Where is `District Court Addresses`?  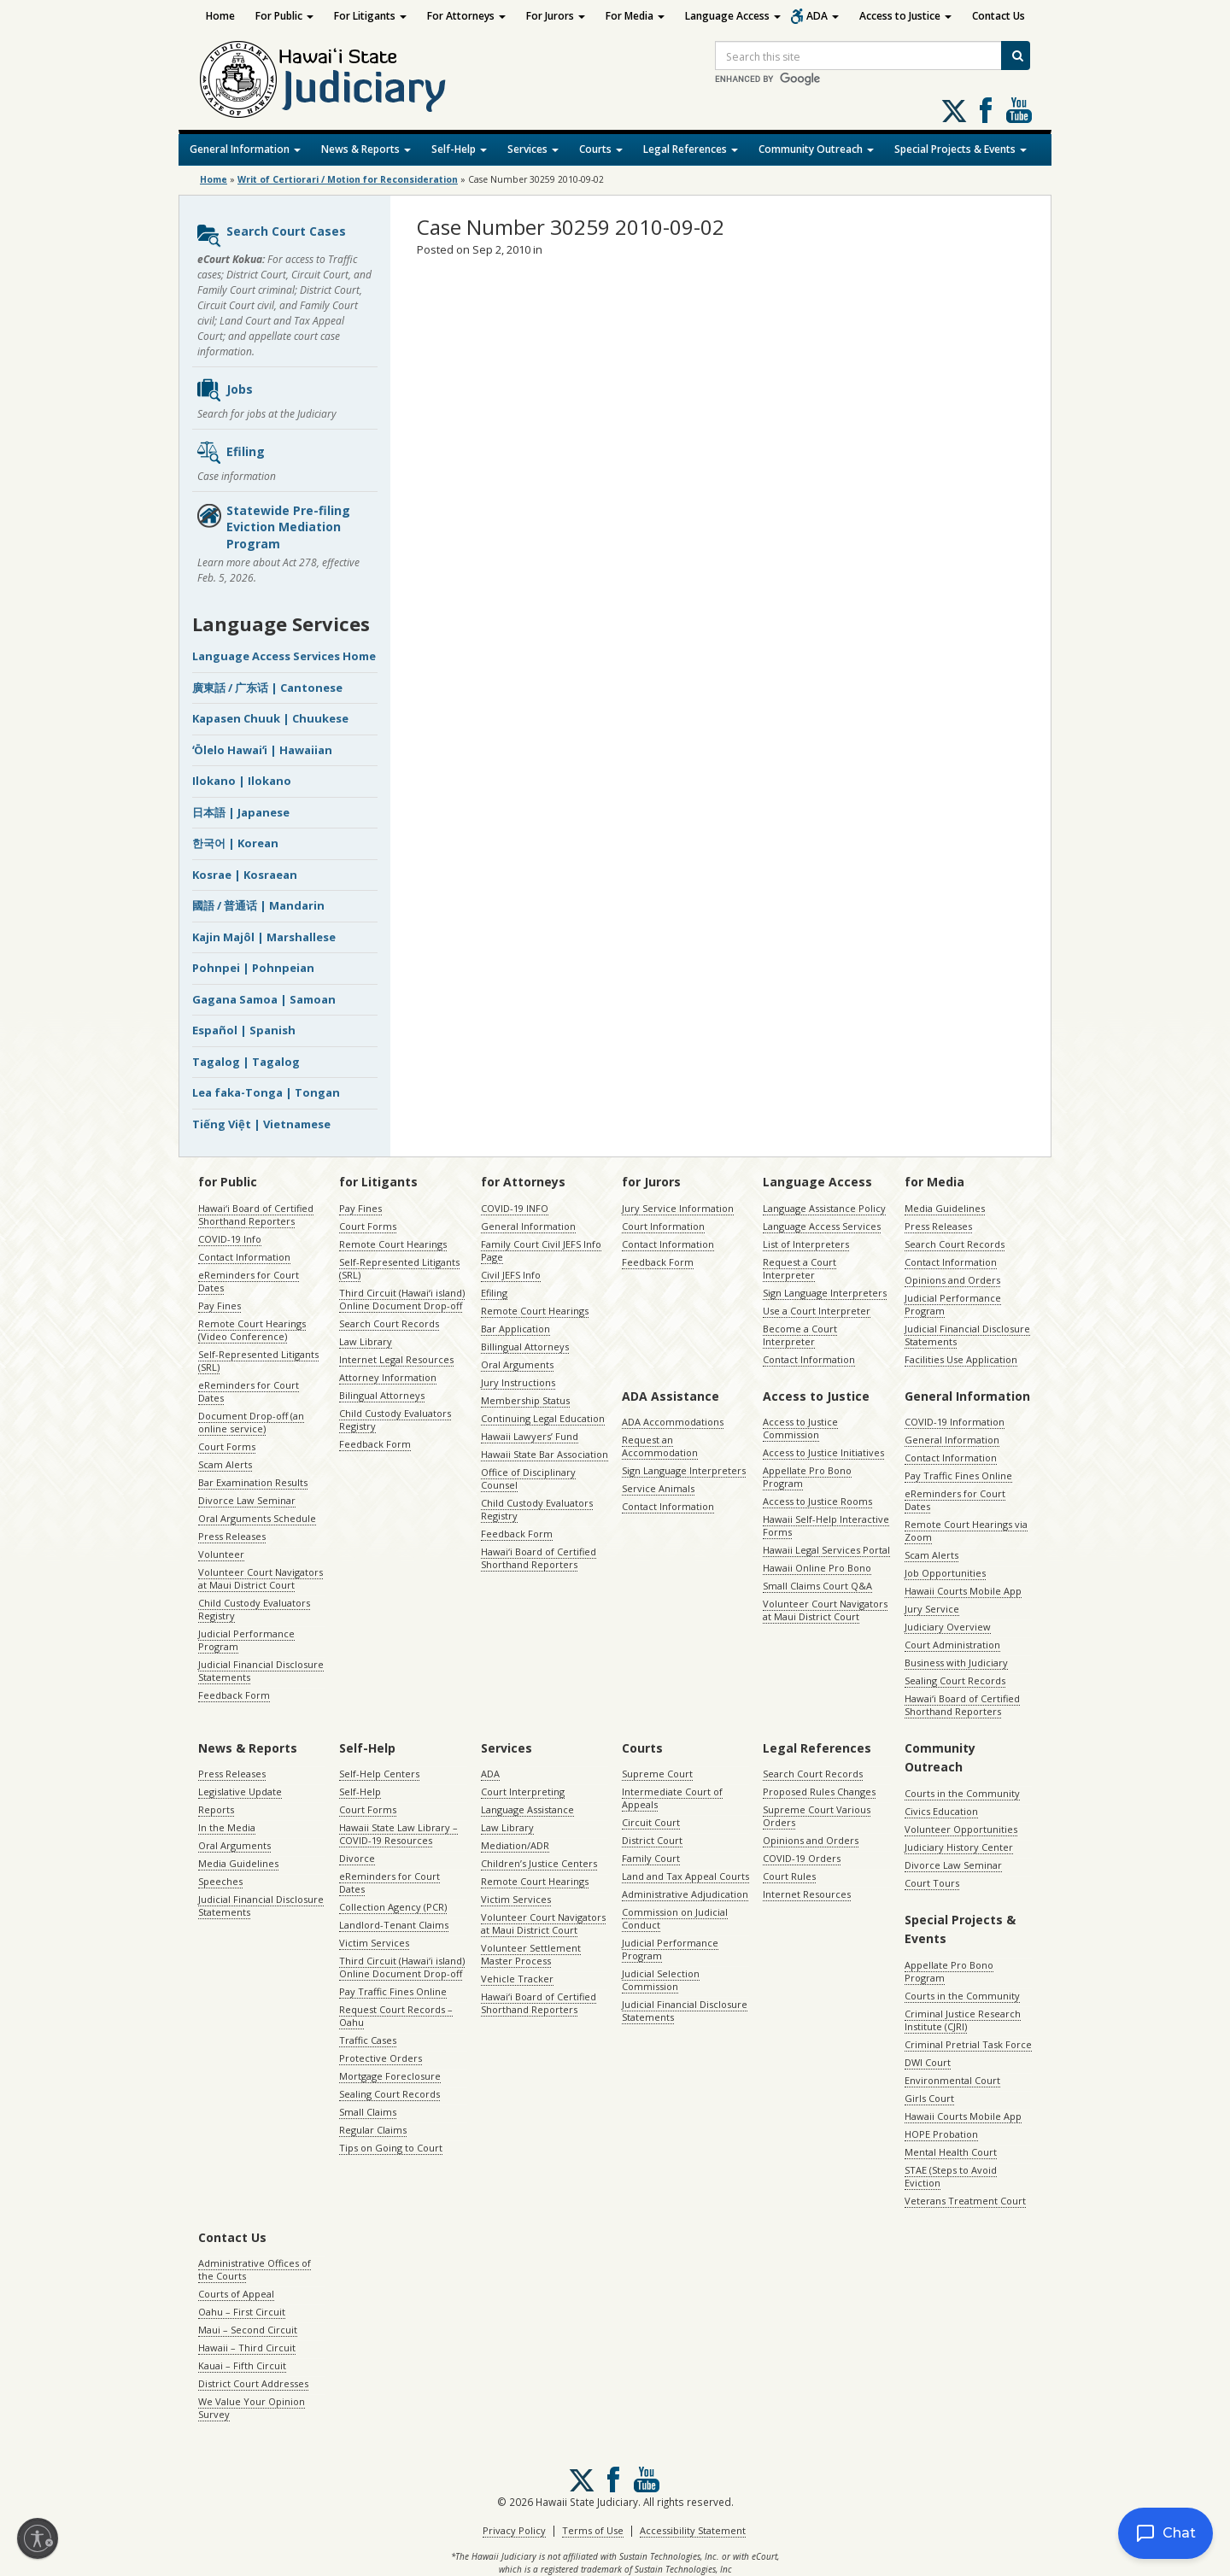 District Court Addresses is located at coordinates (253, 2383).